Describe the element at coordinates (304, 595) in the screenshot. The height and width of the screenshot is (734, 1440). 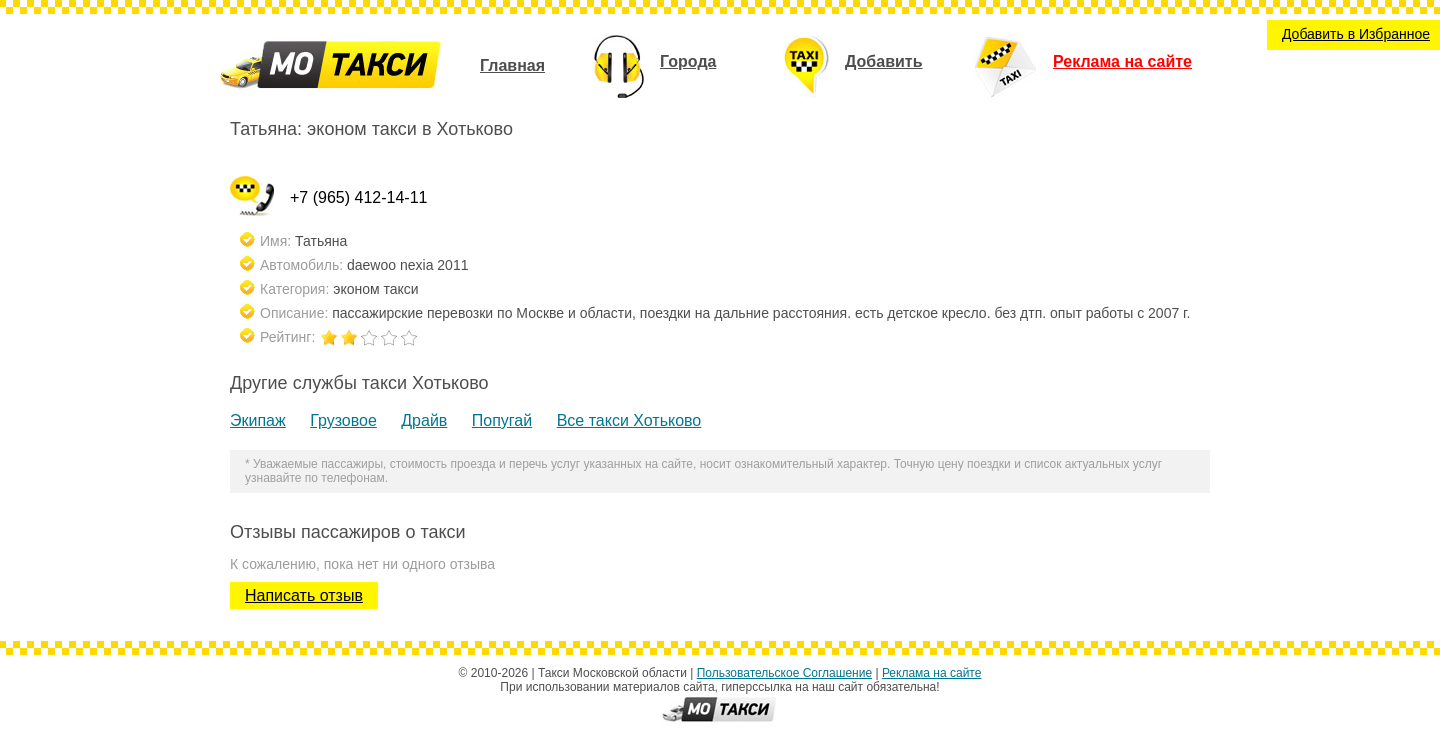
I see `Написать отзыв` at that location.